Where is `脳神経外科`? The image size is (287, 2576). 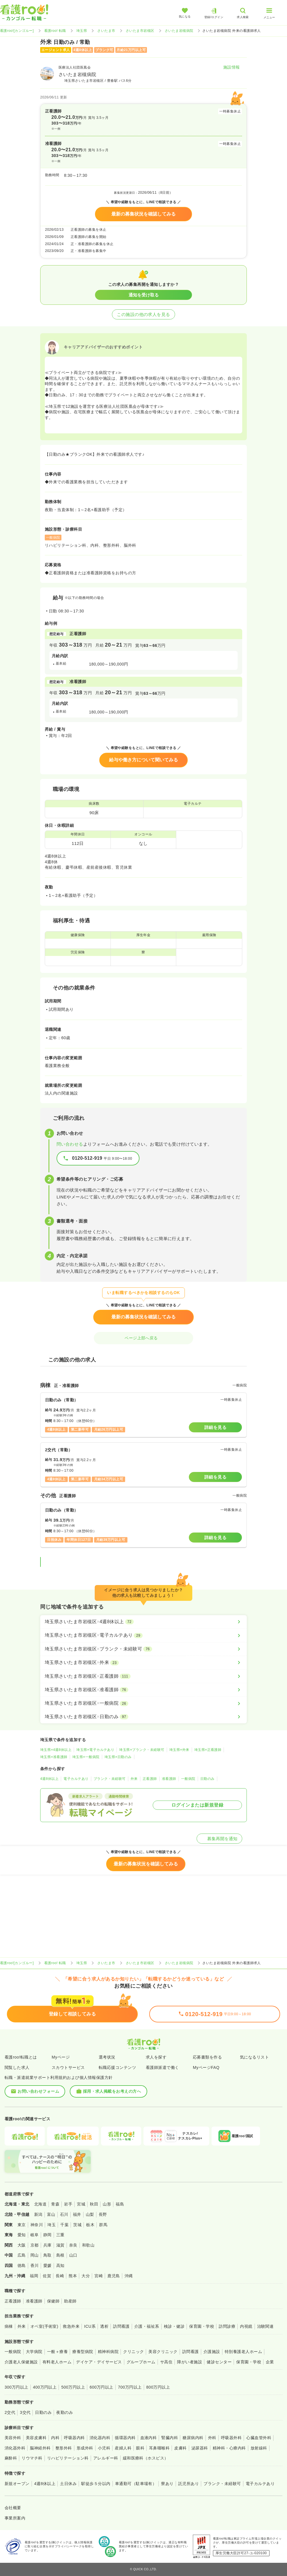
脳神経外科 is located at coordinates (40, 2448).